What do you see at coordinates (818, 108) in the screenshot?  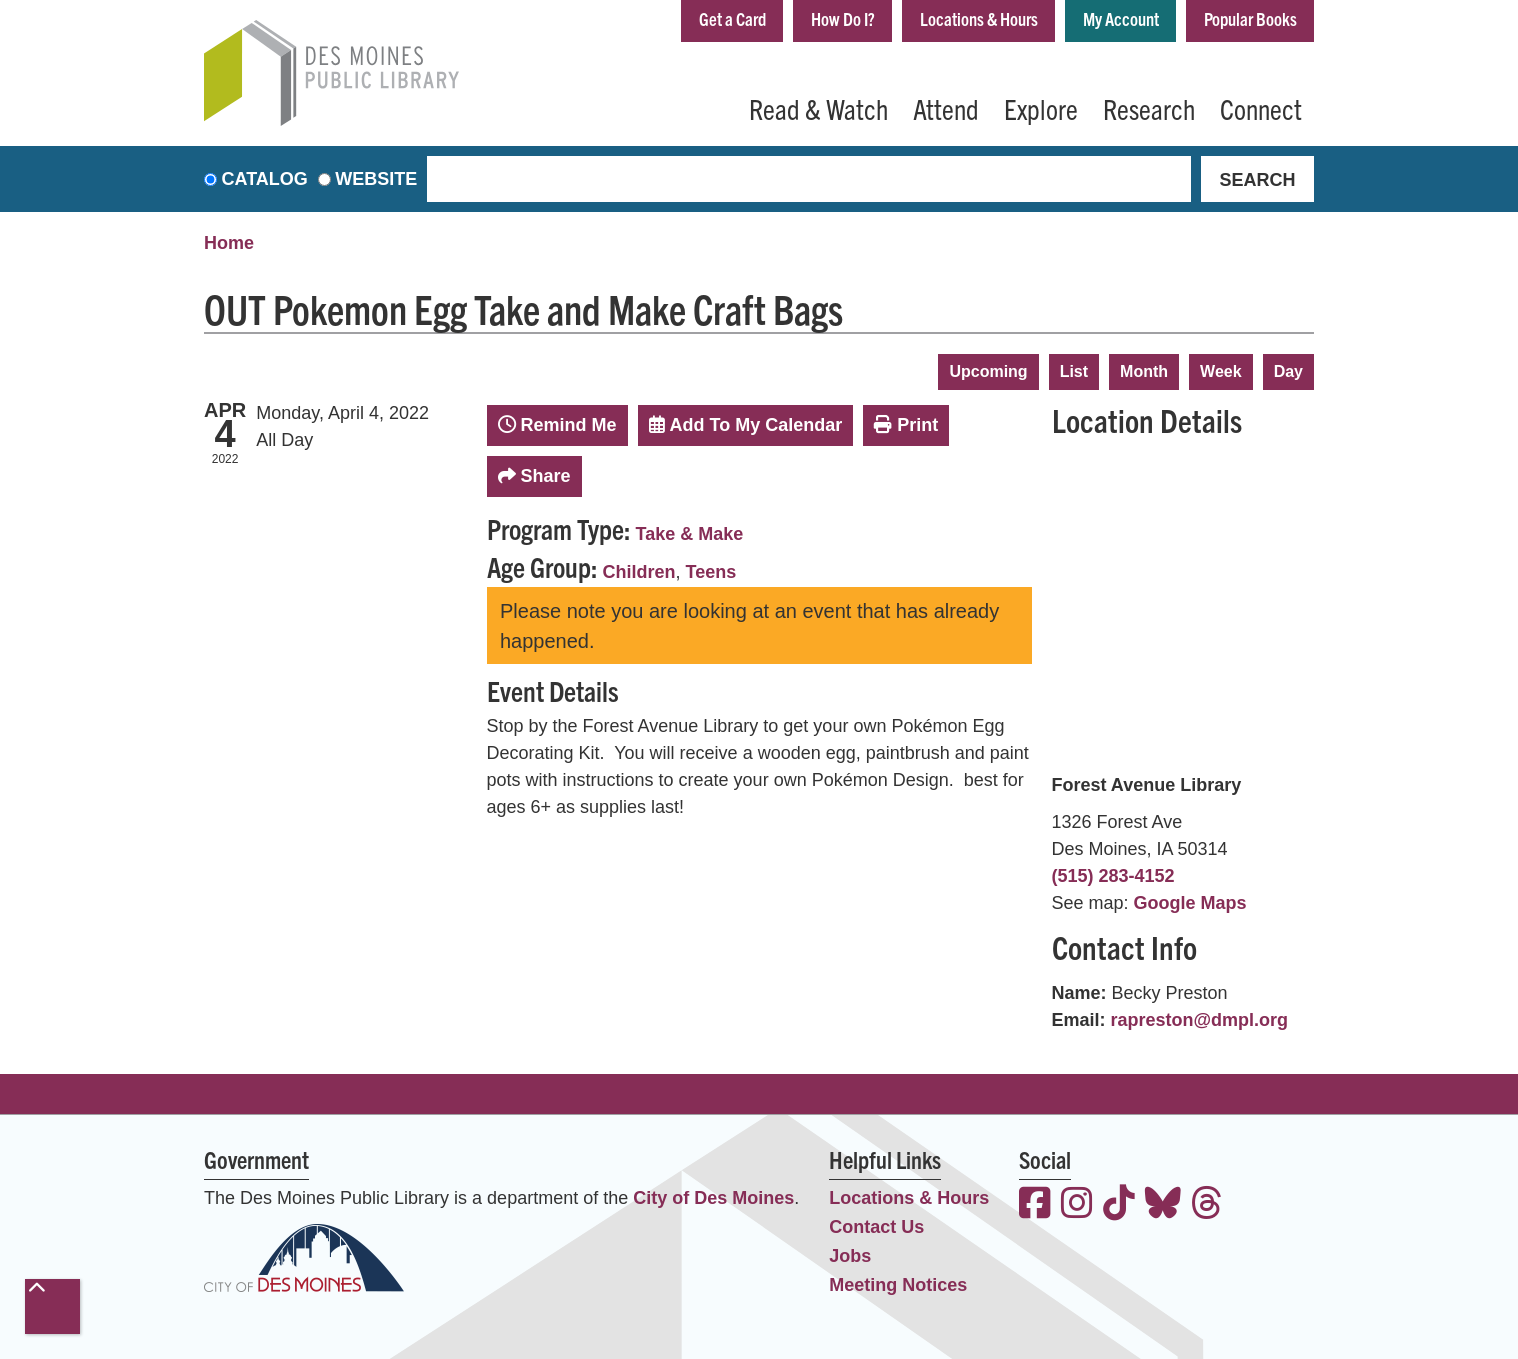 I see `Read & Watch [menuitem]` at bounding box center [818, 108].